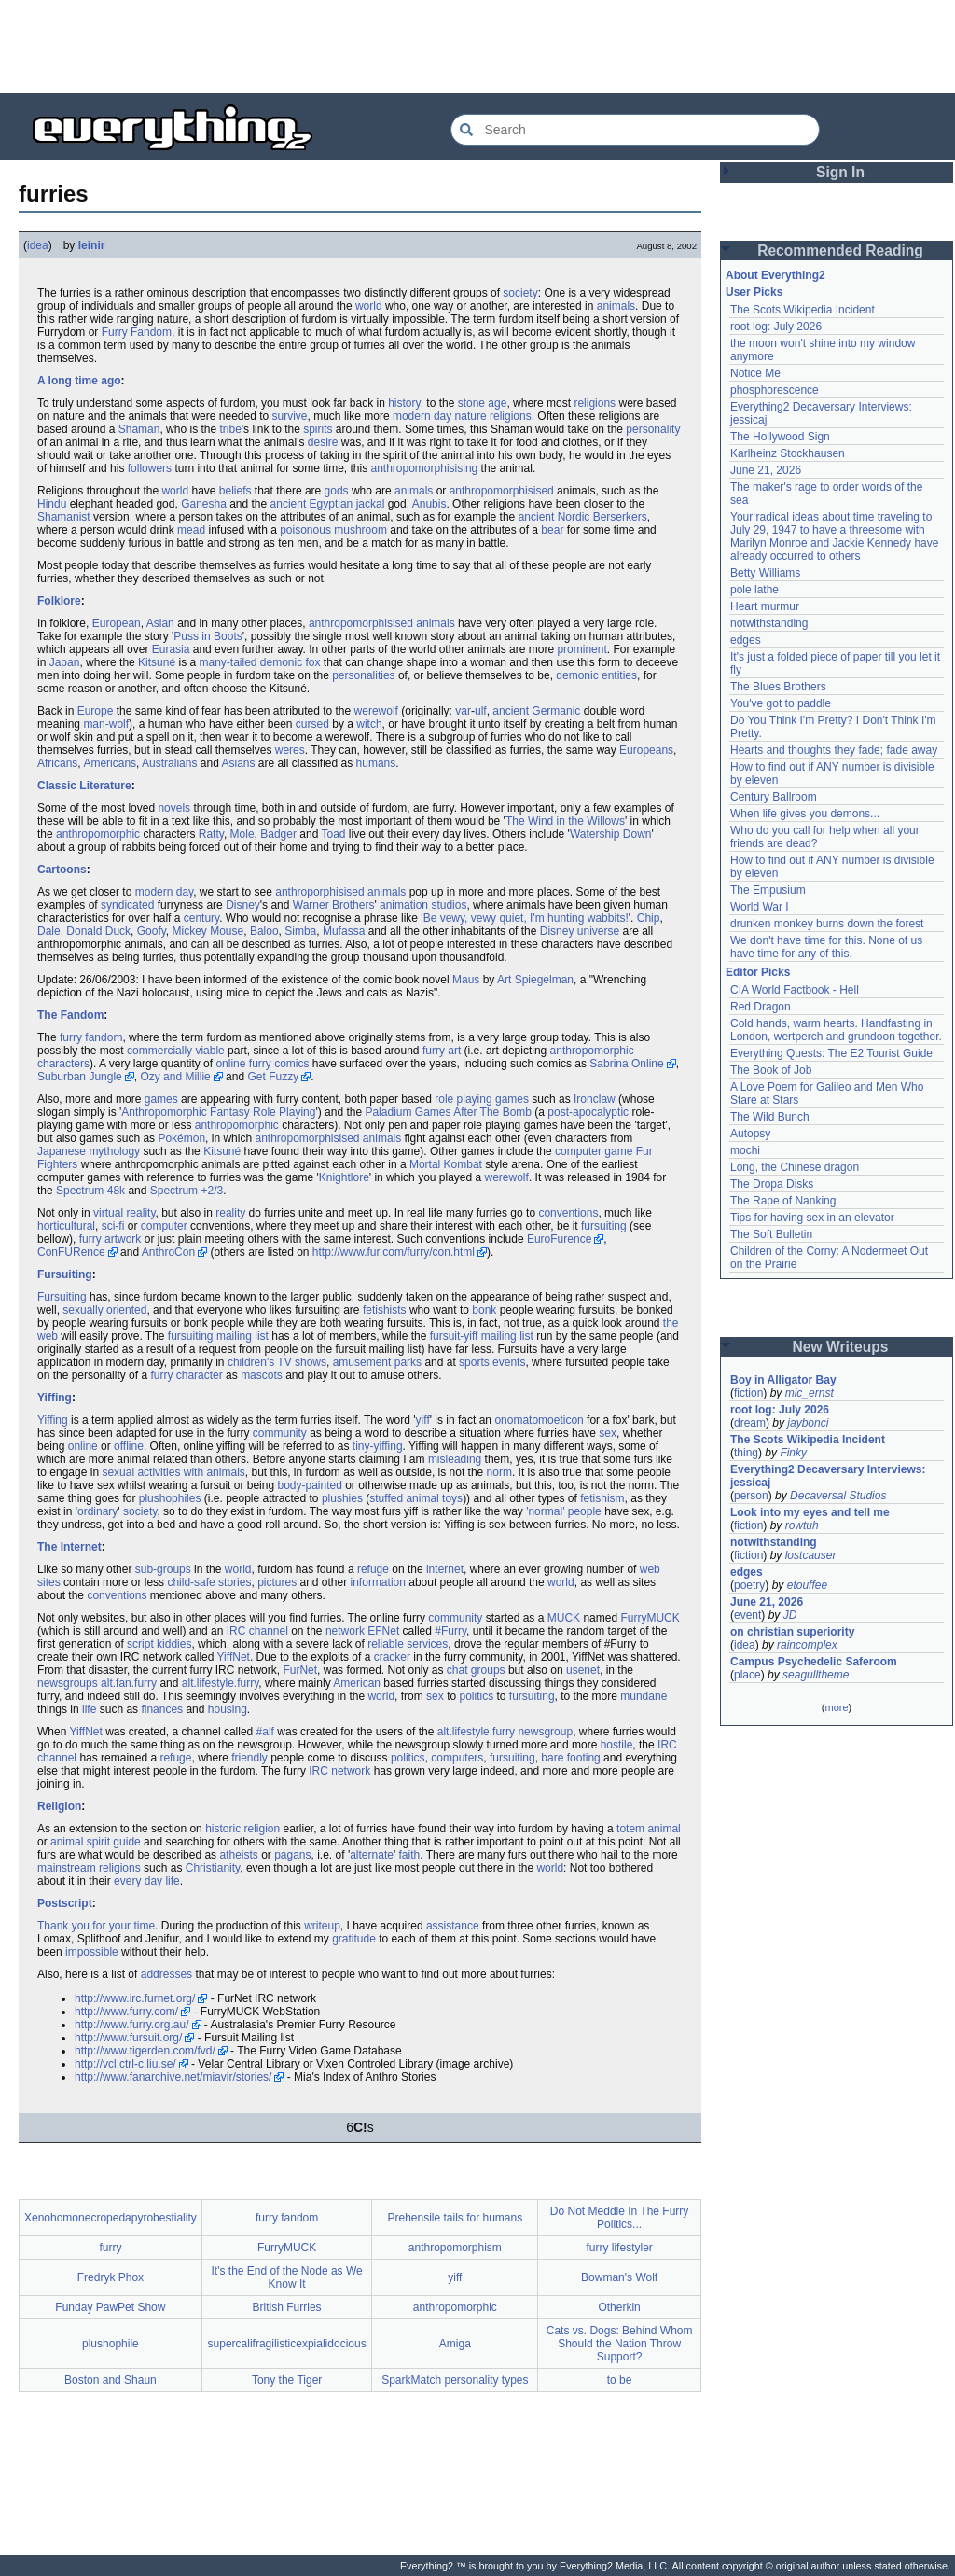 This screenshot has height=2576, width=955. What do you see at coordinates (422, 1498) in the screenshot?
I see `animal` at bounding box center [422, 1498].